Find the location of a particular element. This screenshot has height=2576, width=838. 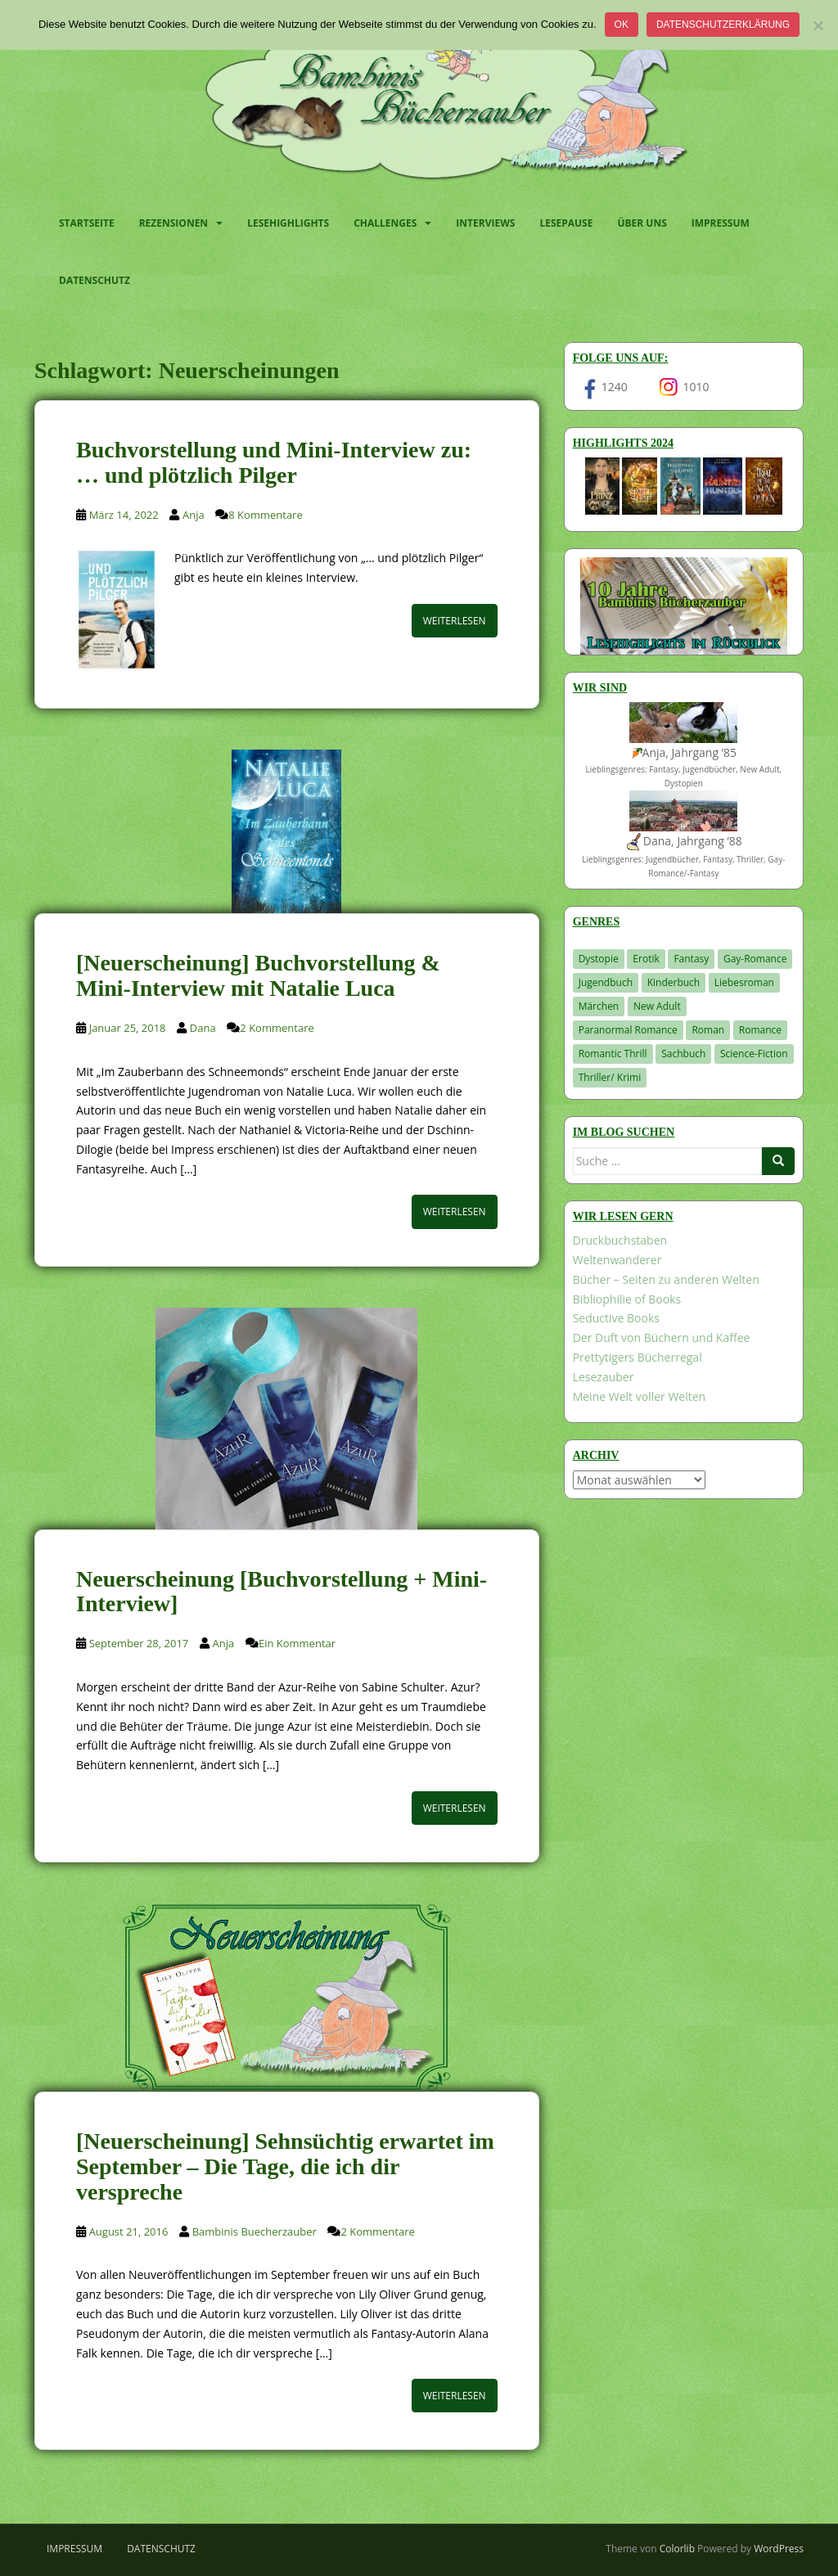

Der Duft von Büchern und Kaffee is located at coordinates (661, 1337).